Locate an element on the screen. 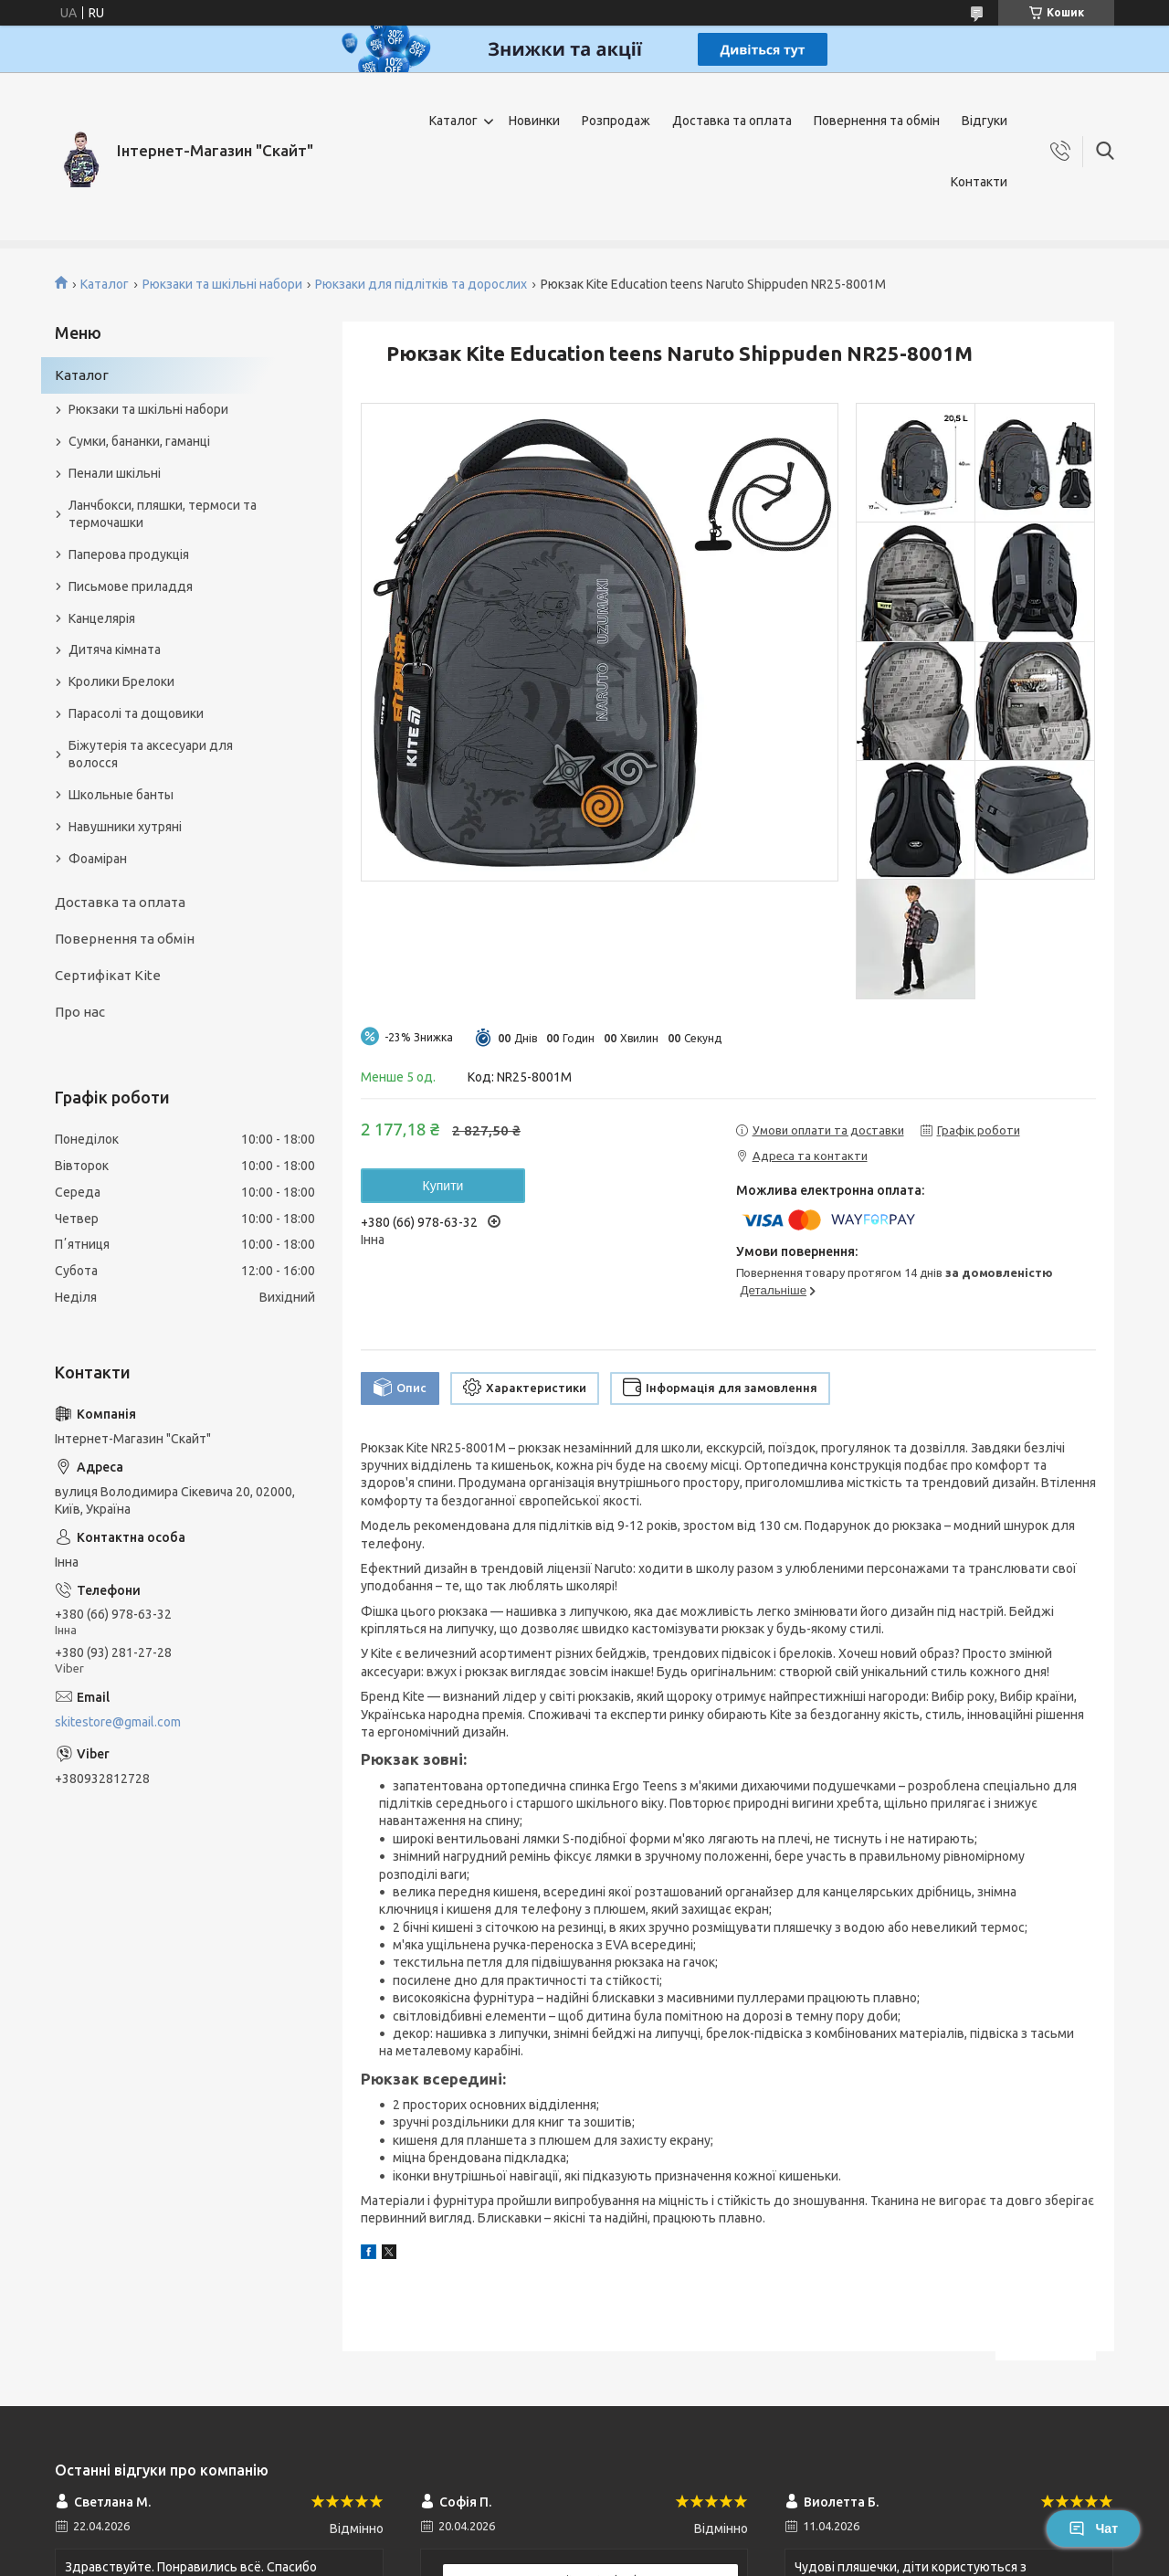  Каталог is located at coordinates (453, 120).